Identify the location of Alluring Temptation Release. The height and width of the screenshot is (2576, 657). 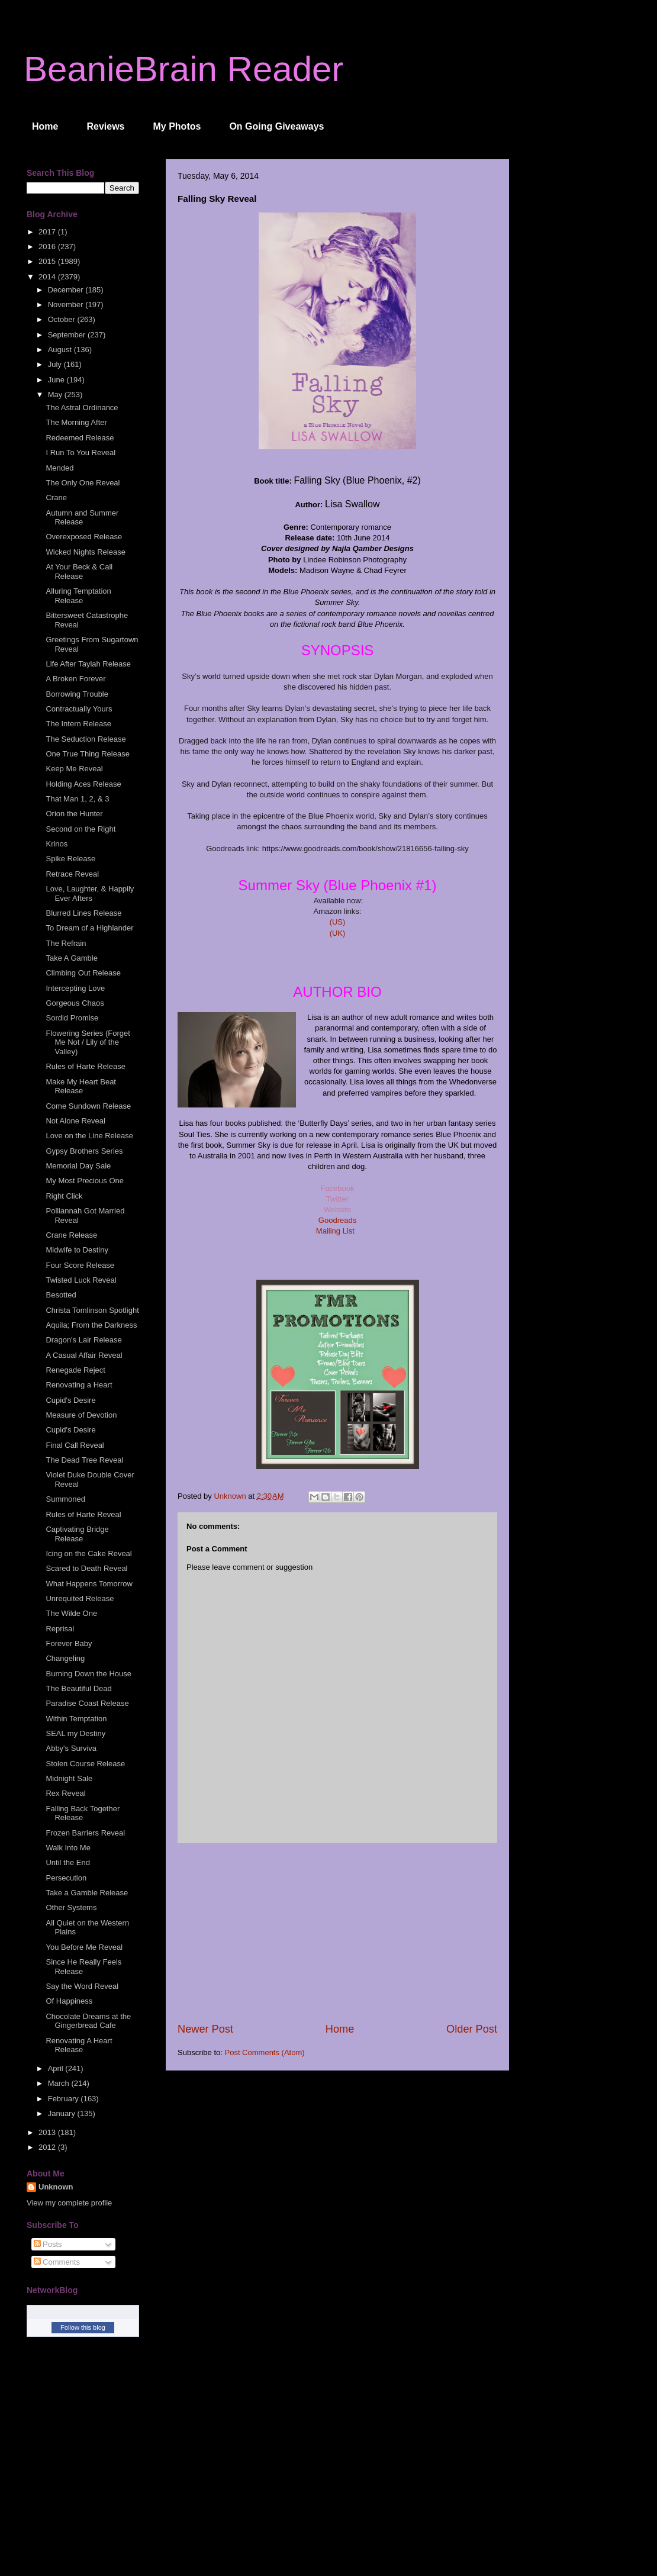
(78, 596).